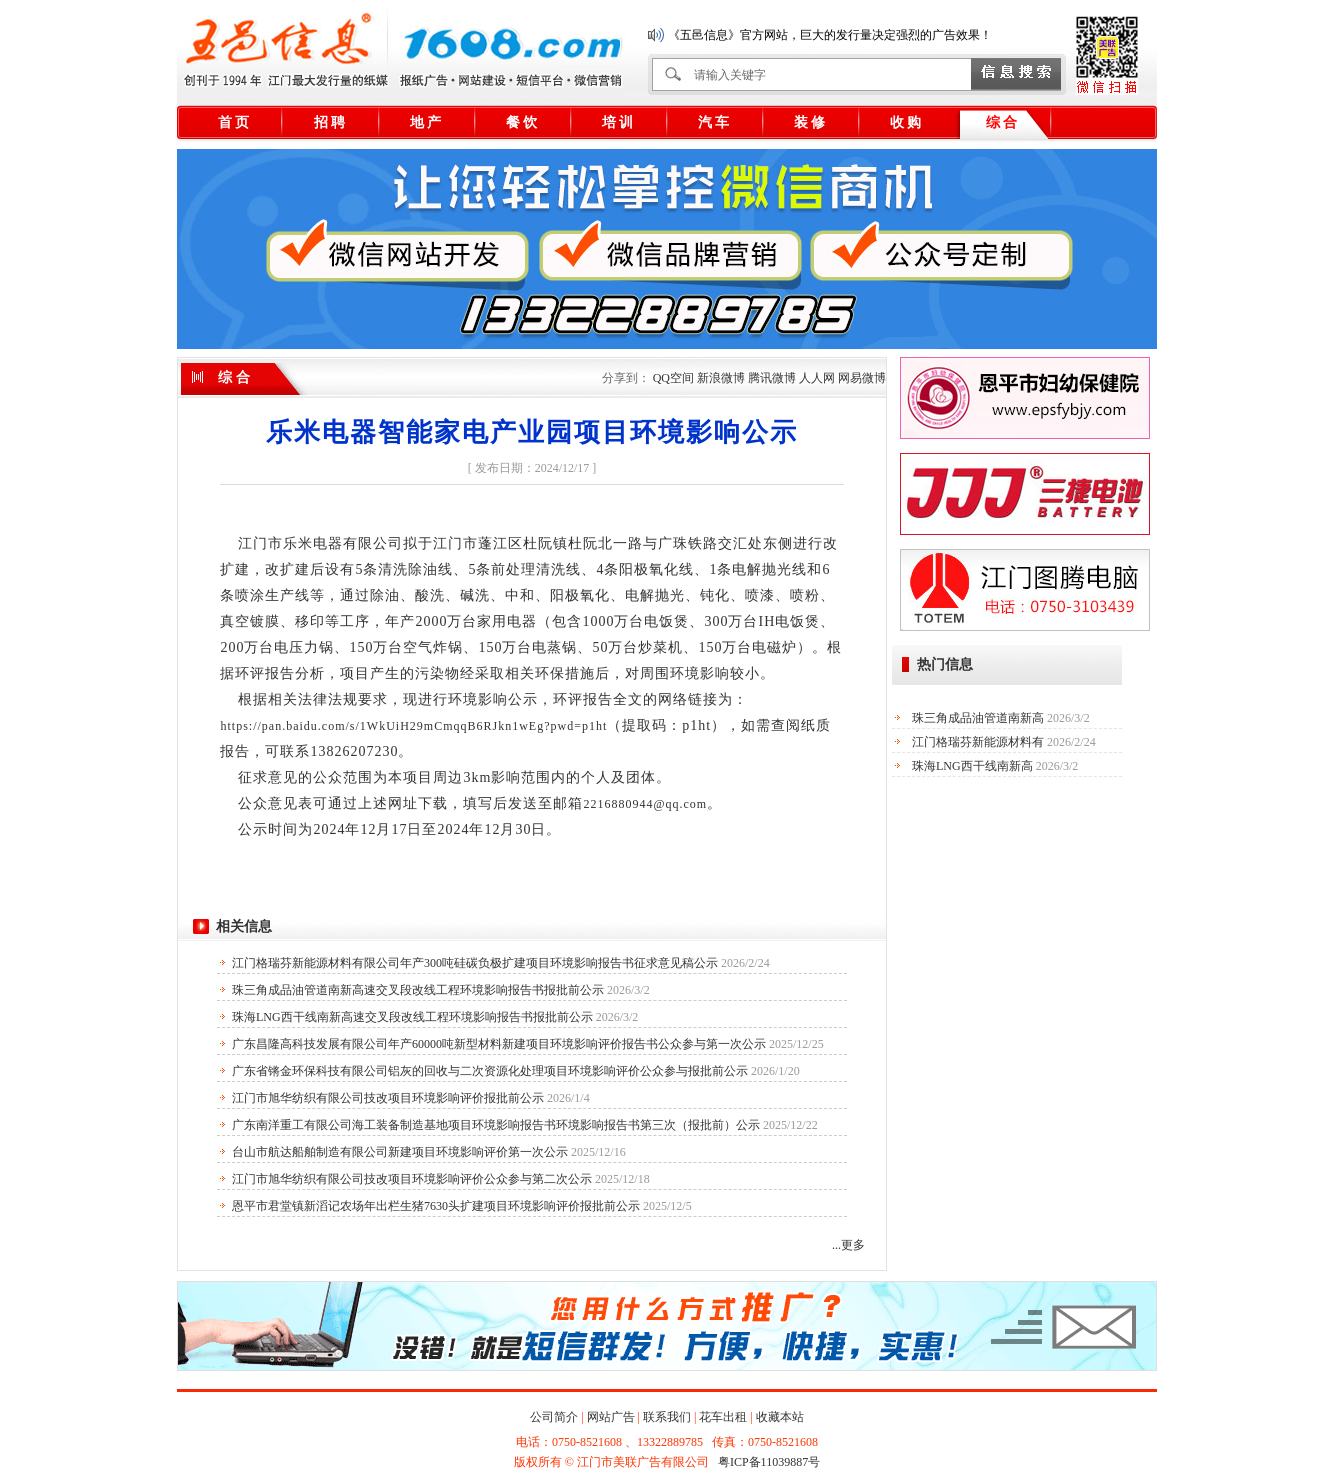 This screenshot has height=1482, width=1334. I want to click on 江门市旭华纺织有限公司技改项目环境影响评价报批前公示, so click(388, 1098).